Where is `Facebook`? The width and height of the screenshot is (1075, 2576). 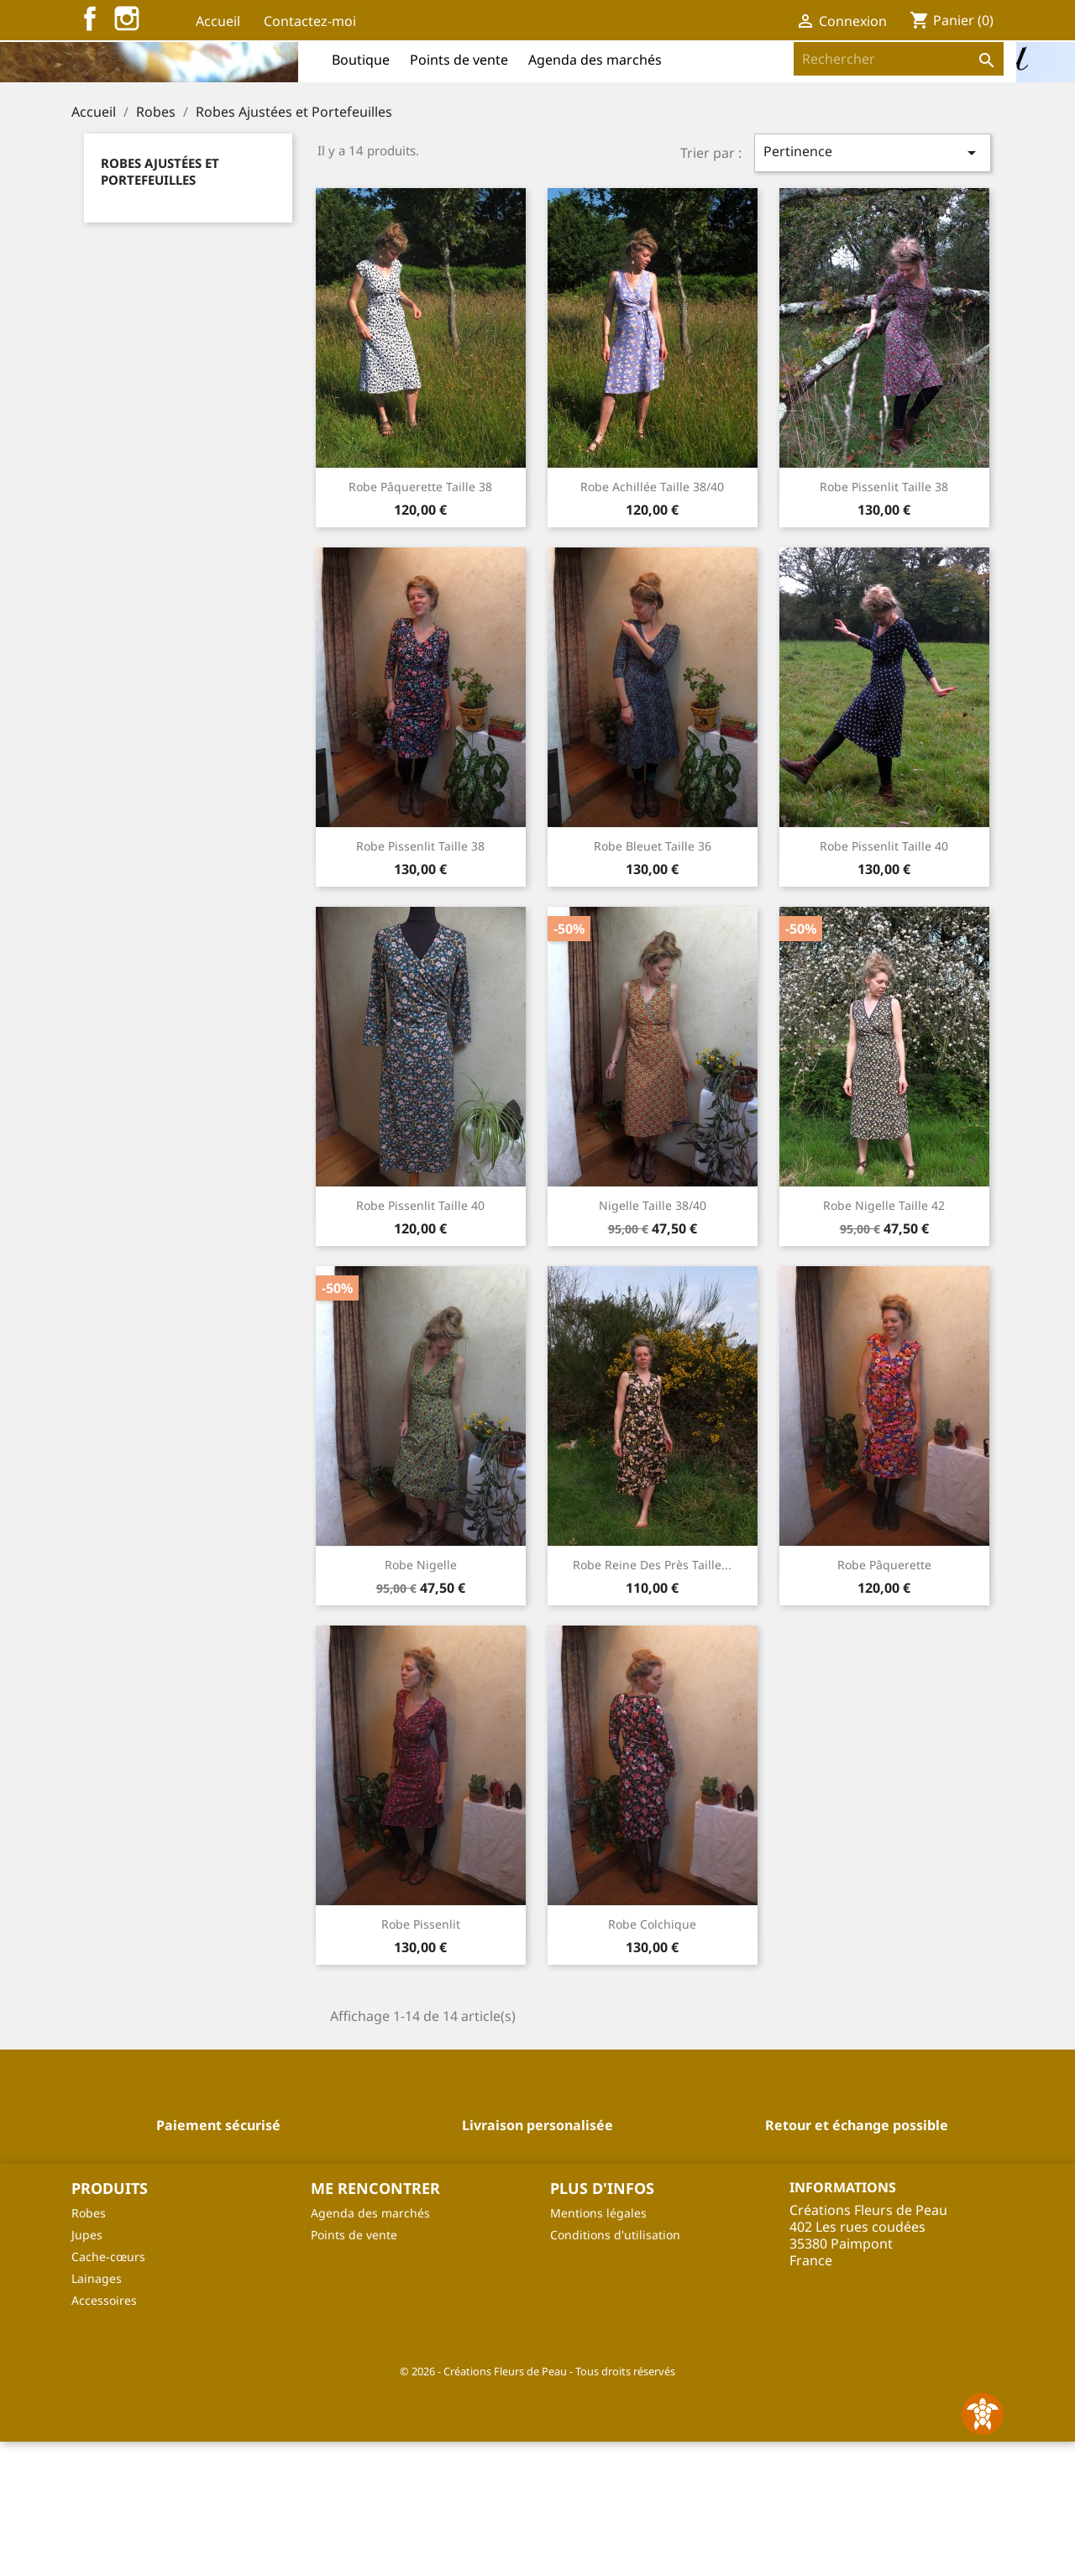
Facebook is located at coordinates (90, 18).